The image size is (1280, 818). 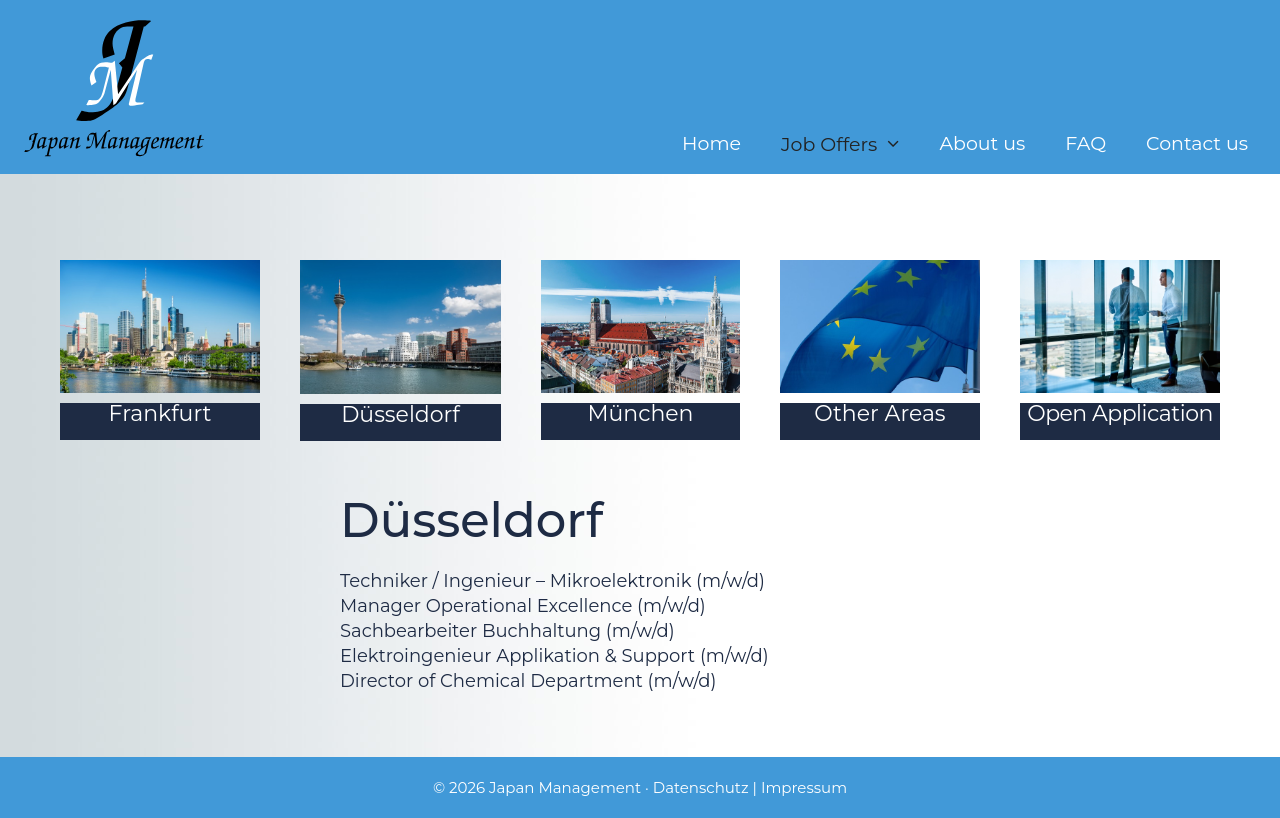 What do you see at coordinates (879, 413) in the screenshot?
I see `Other Areas` at bounding box center [879, 413].